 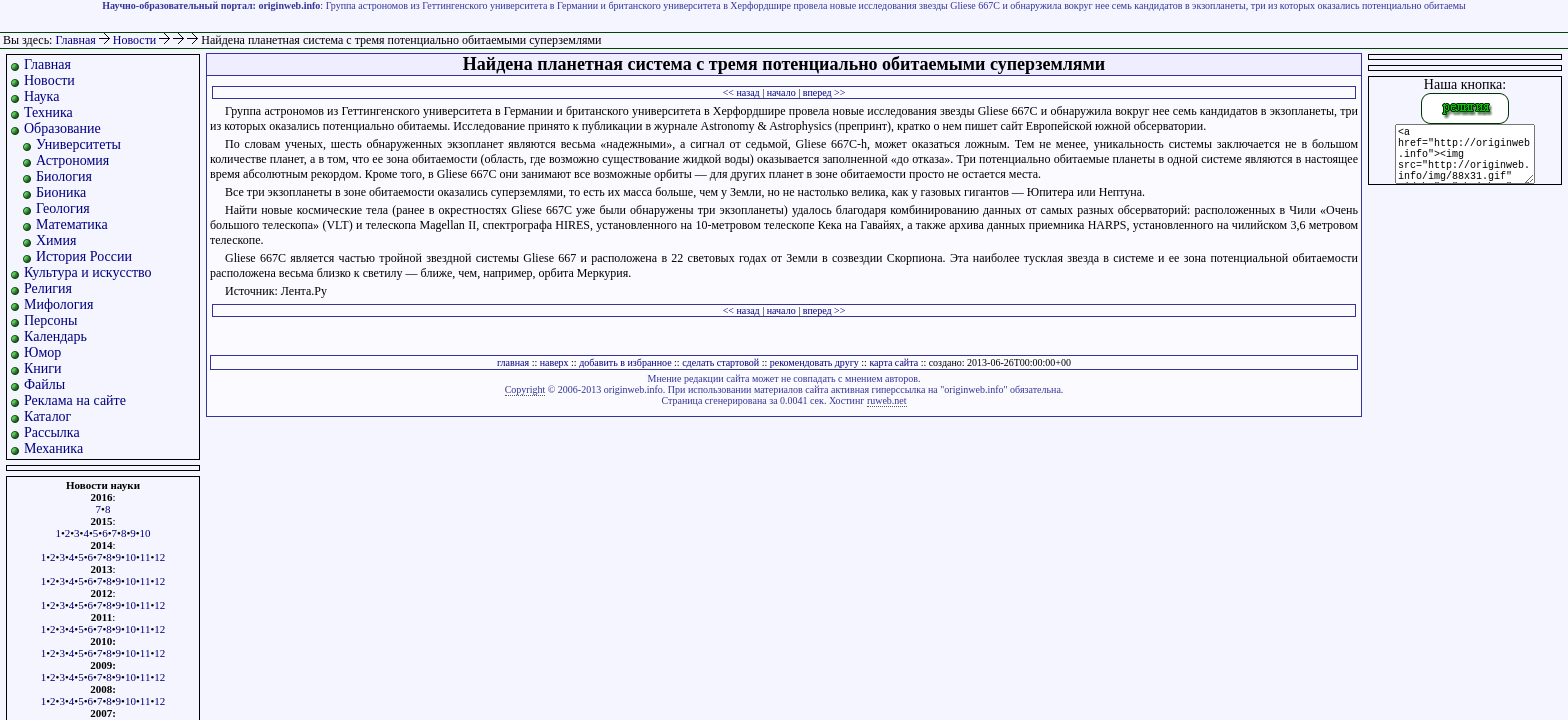 I want to click on Математика, so click(x=72, y=224).